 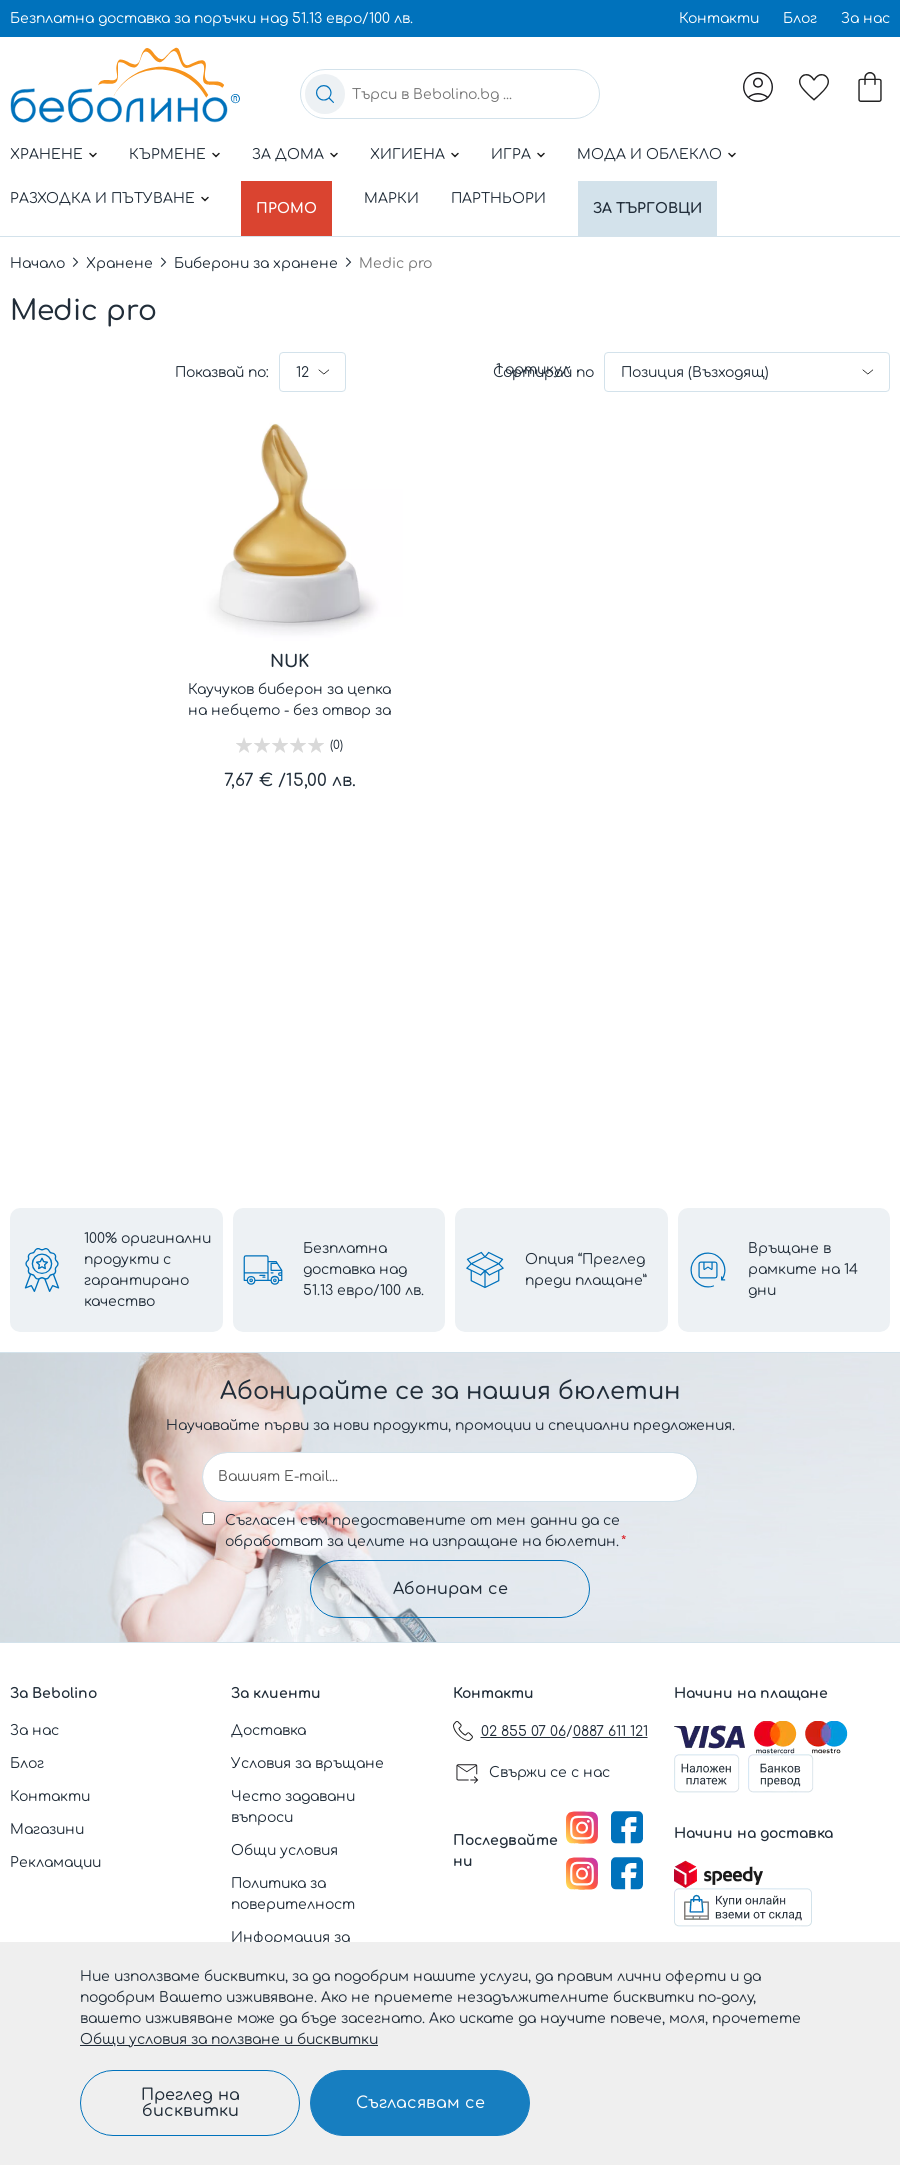 I want to click on Безплатна доставка над 51.13 евро/100 лв., so click(x=363, y=1268).